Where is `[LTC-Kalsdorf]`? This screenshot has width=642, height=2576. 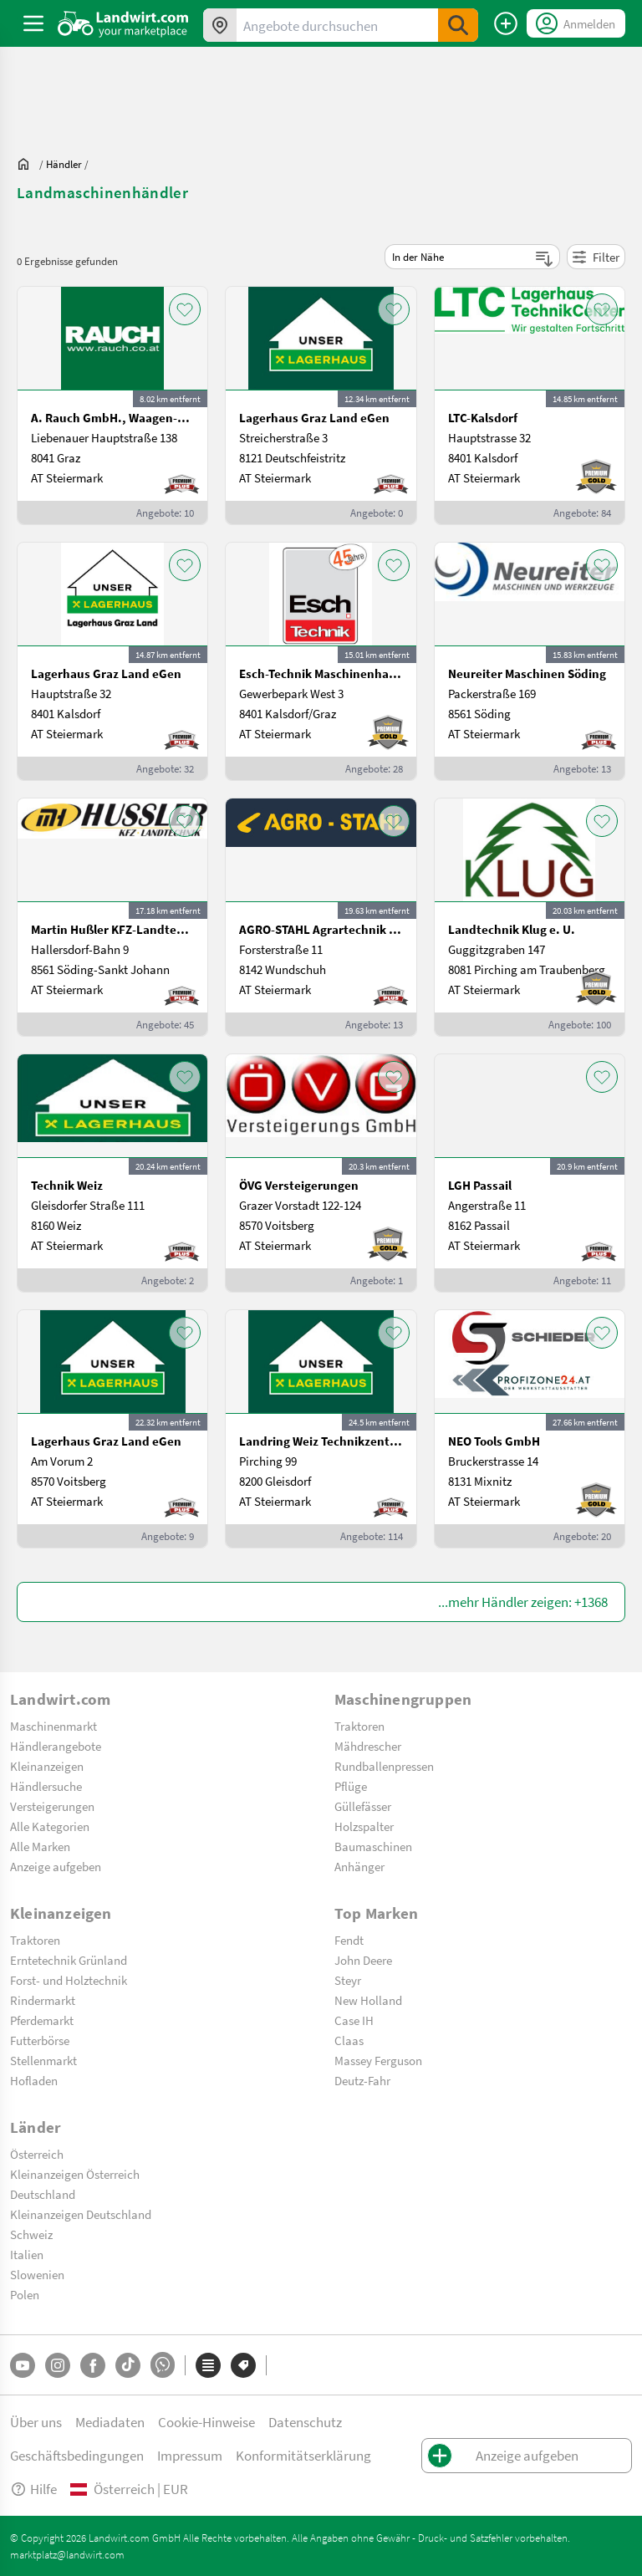
[LTC-Kalsdorf] is located at coordinates (529, 405).